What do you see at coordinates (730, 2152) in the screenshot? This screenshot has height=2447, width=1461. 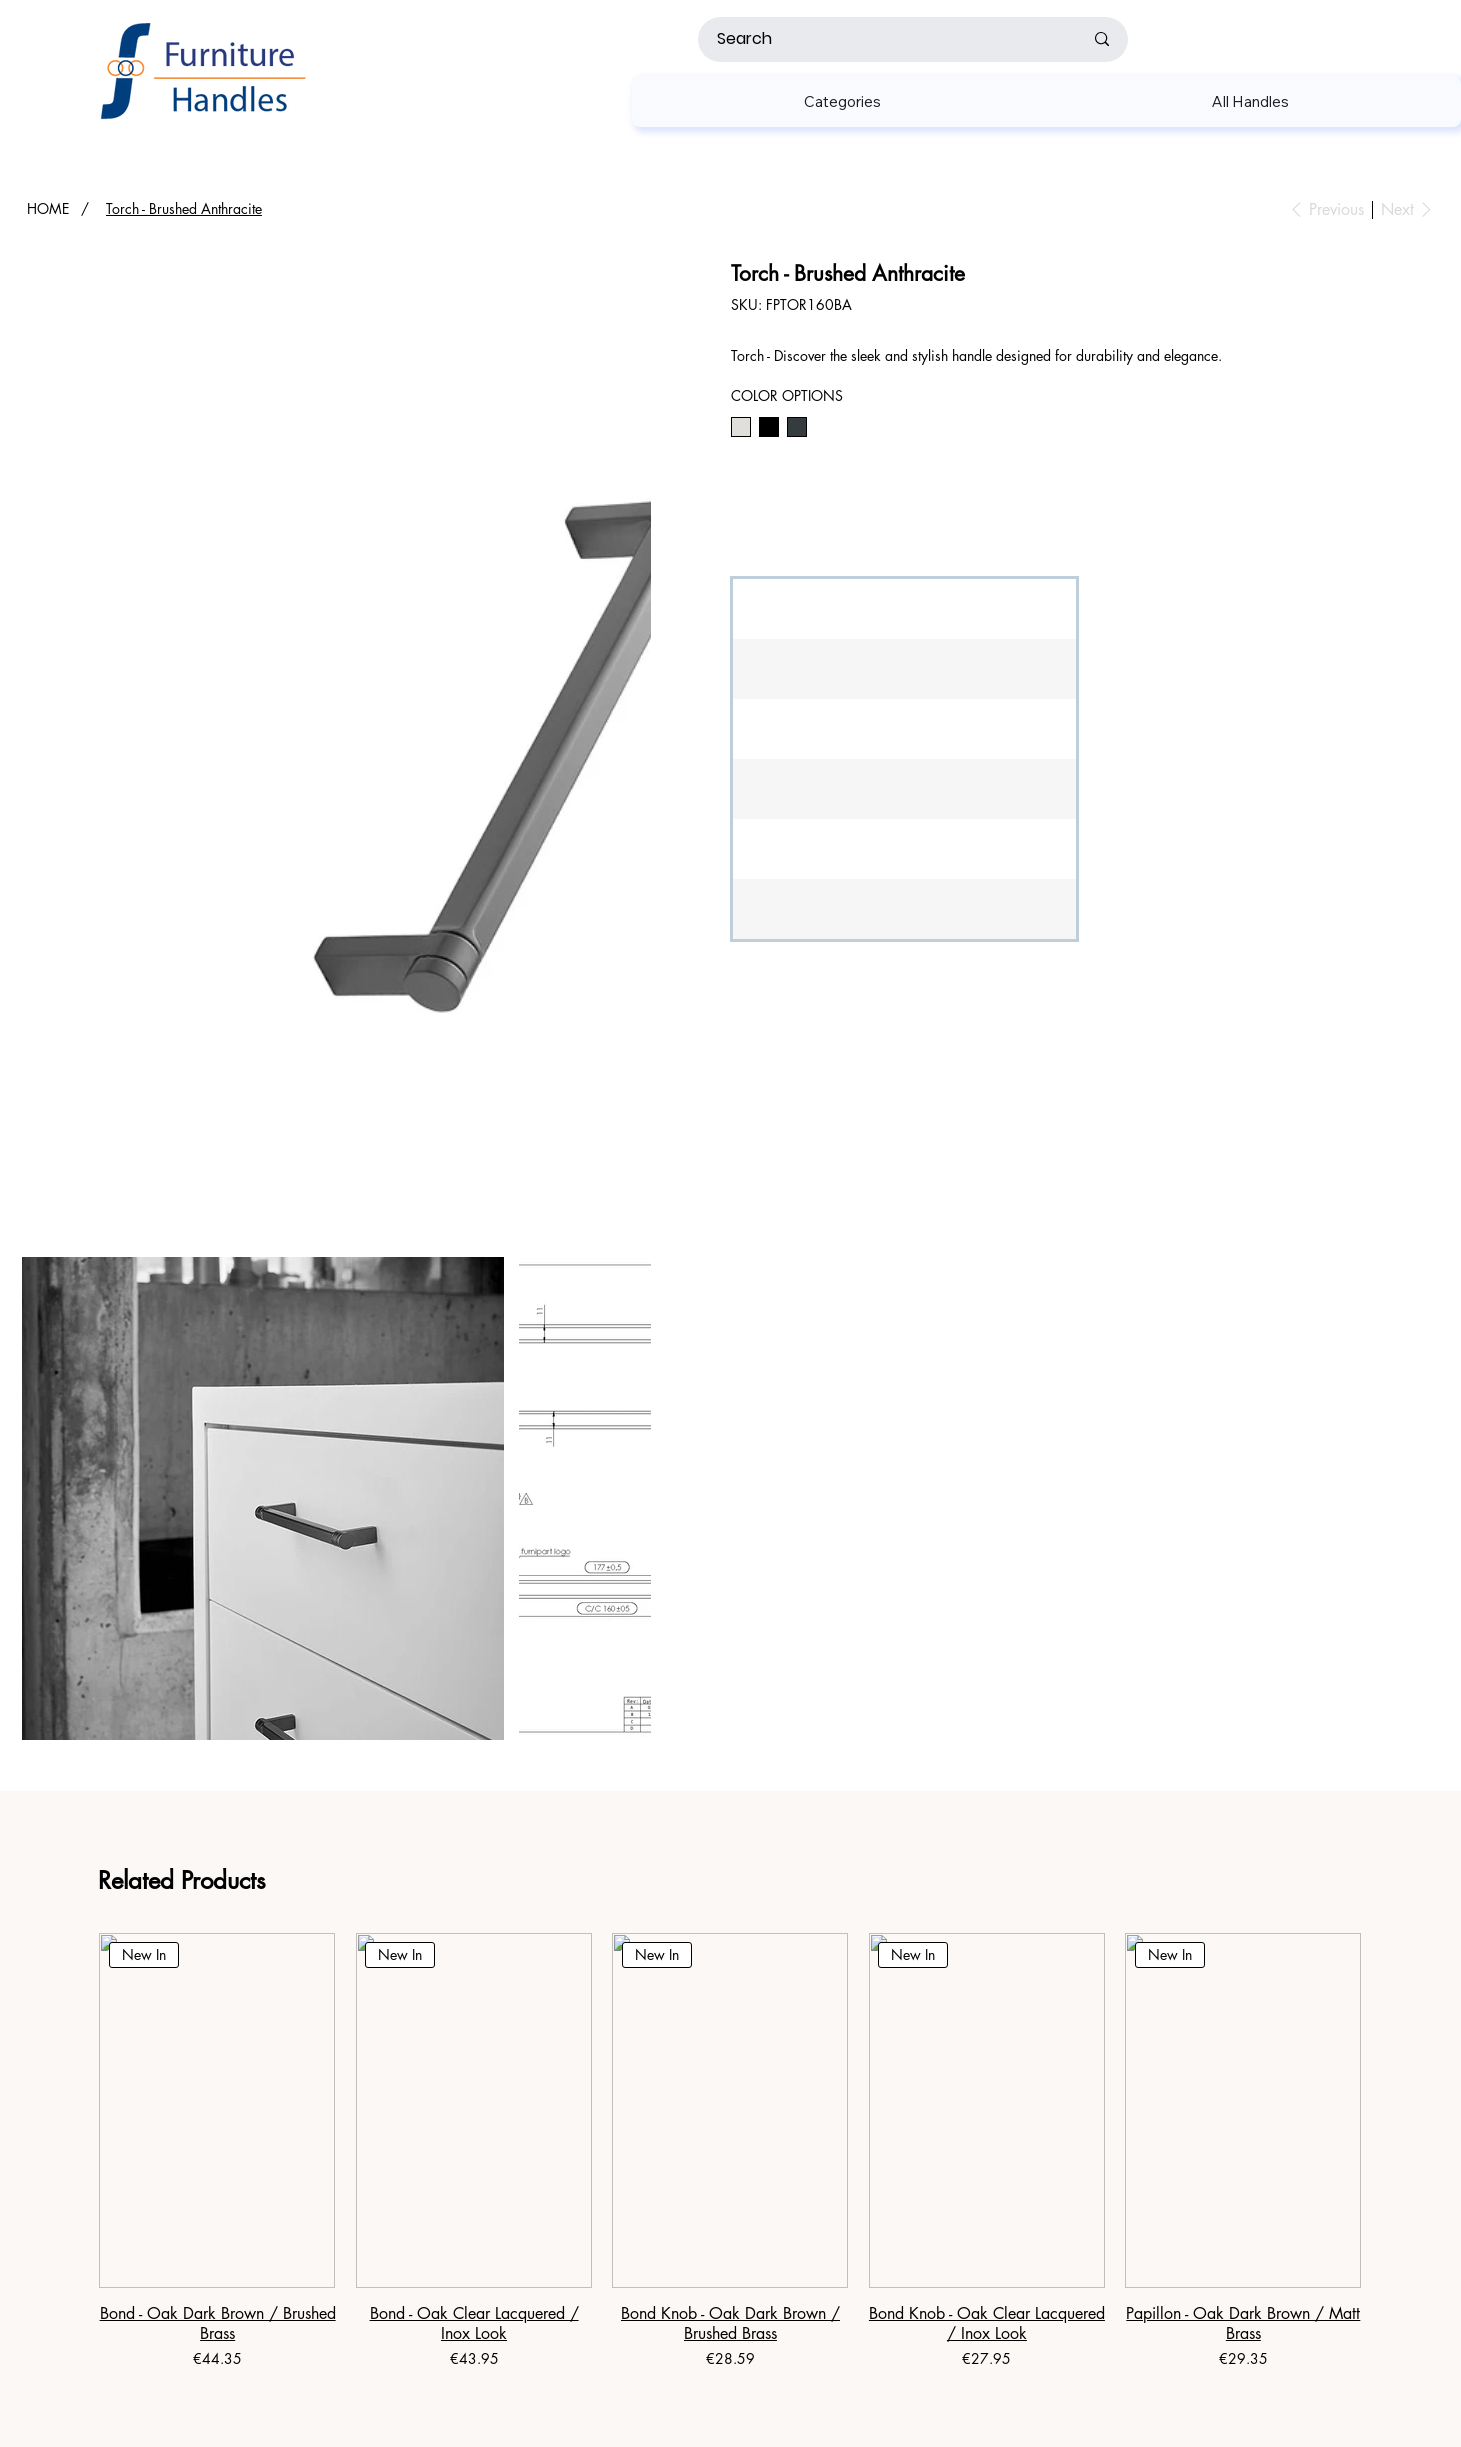 I see `[group]` at bounding box center [730, 2152].